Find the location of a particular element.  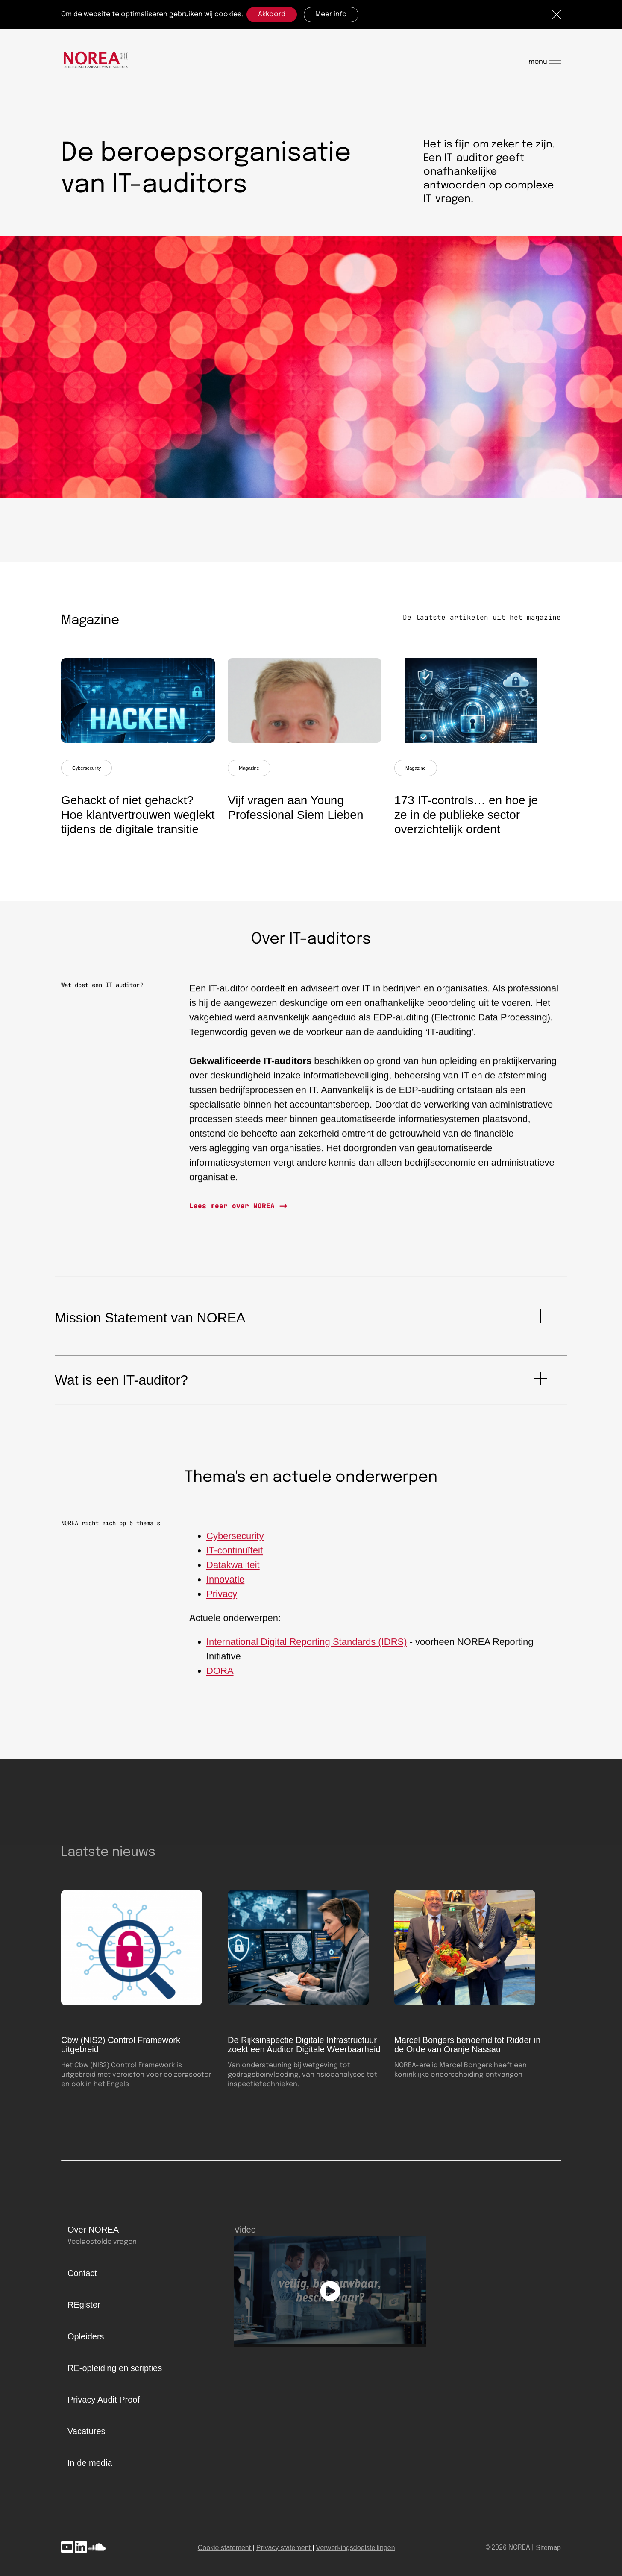

Innovatie is located at coordinates (225, 1585).